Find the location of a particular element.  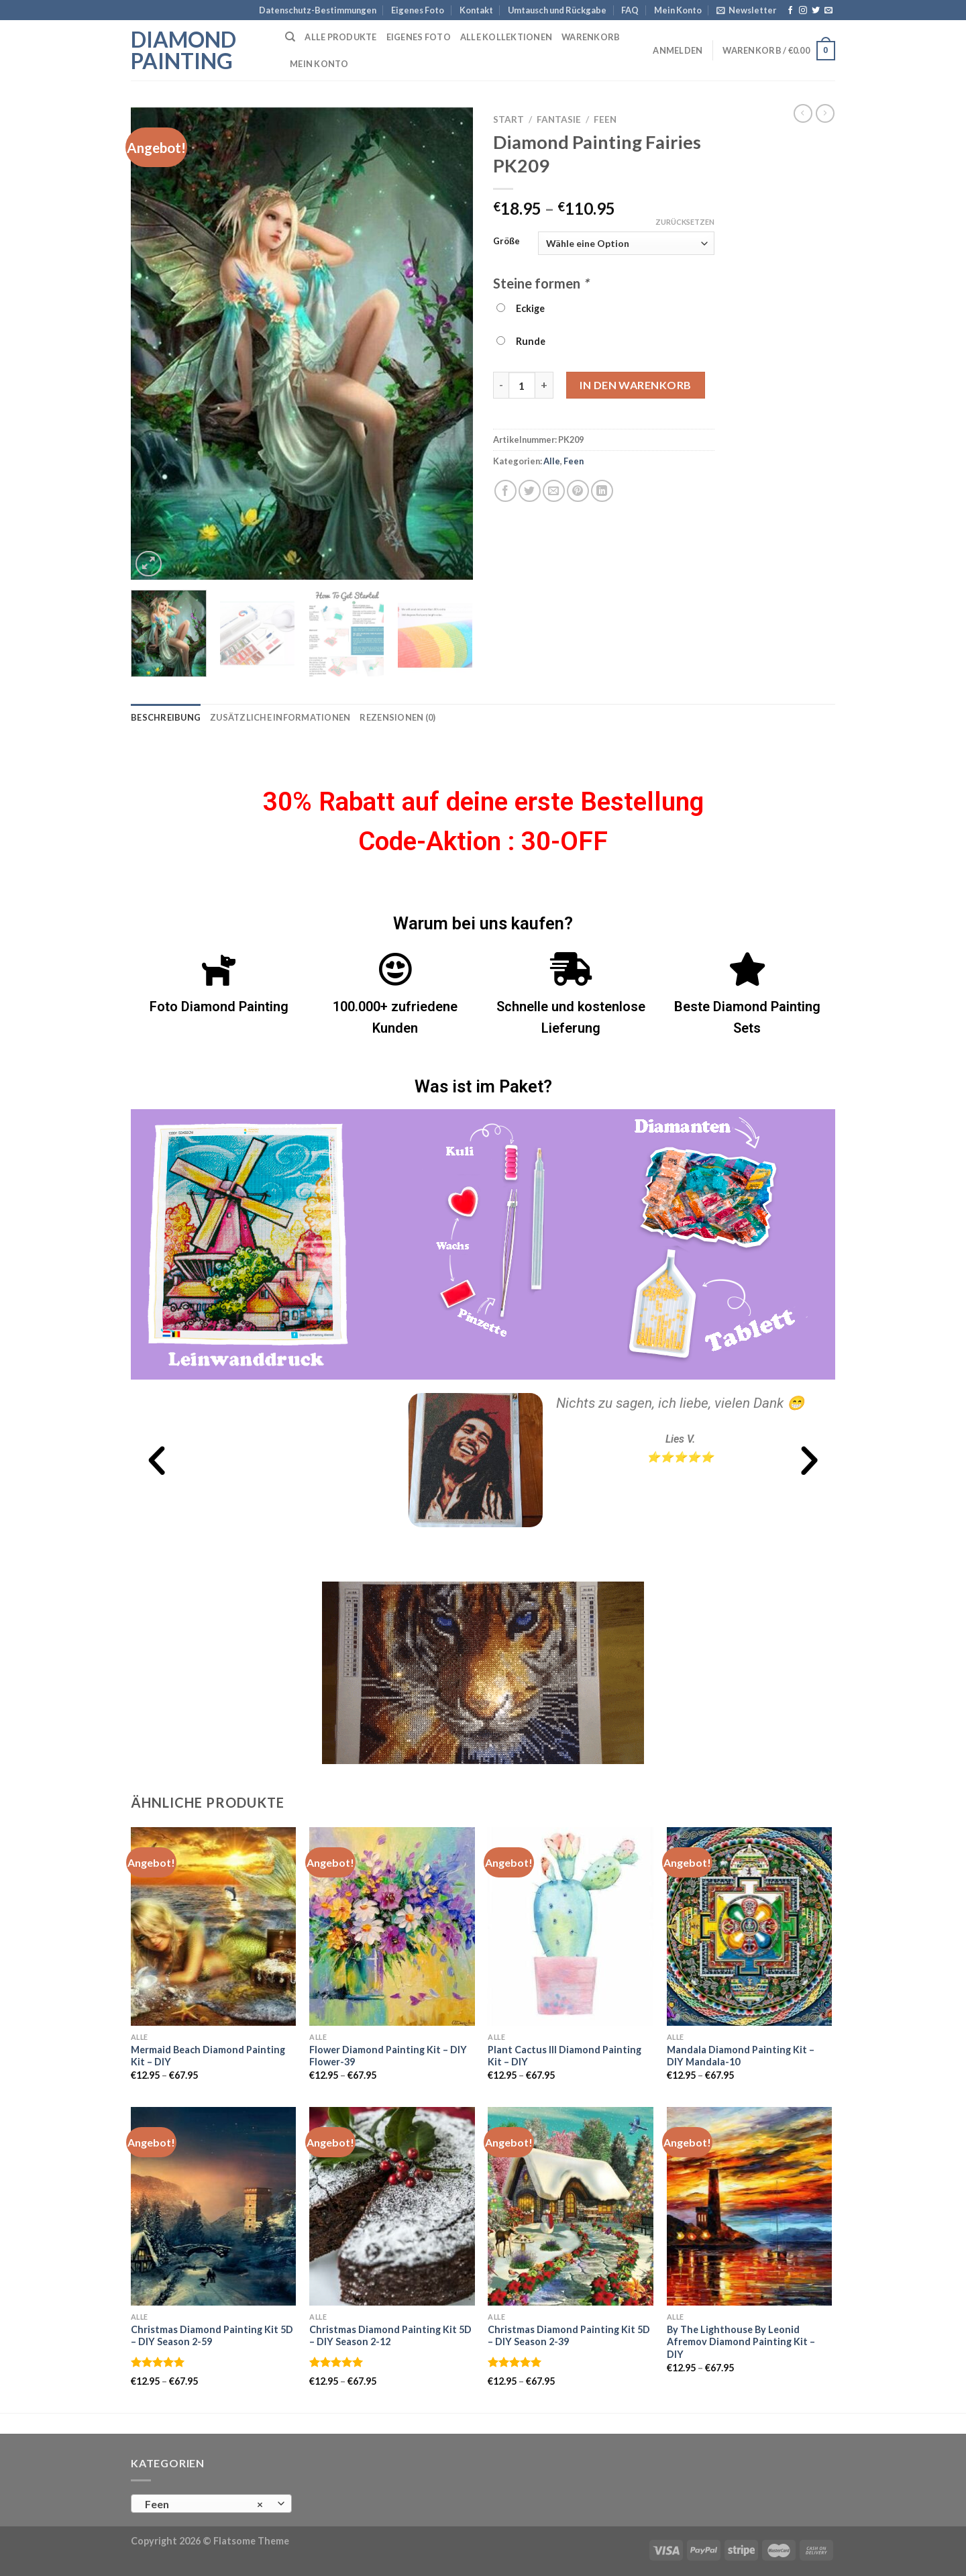

[Mandala Diamond Painting Kit - DIY Mandala-10] is located at coordinates (750, 1926).